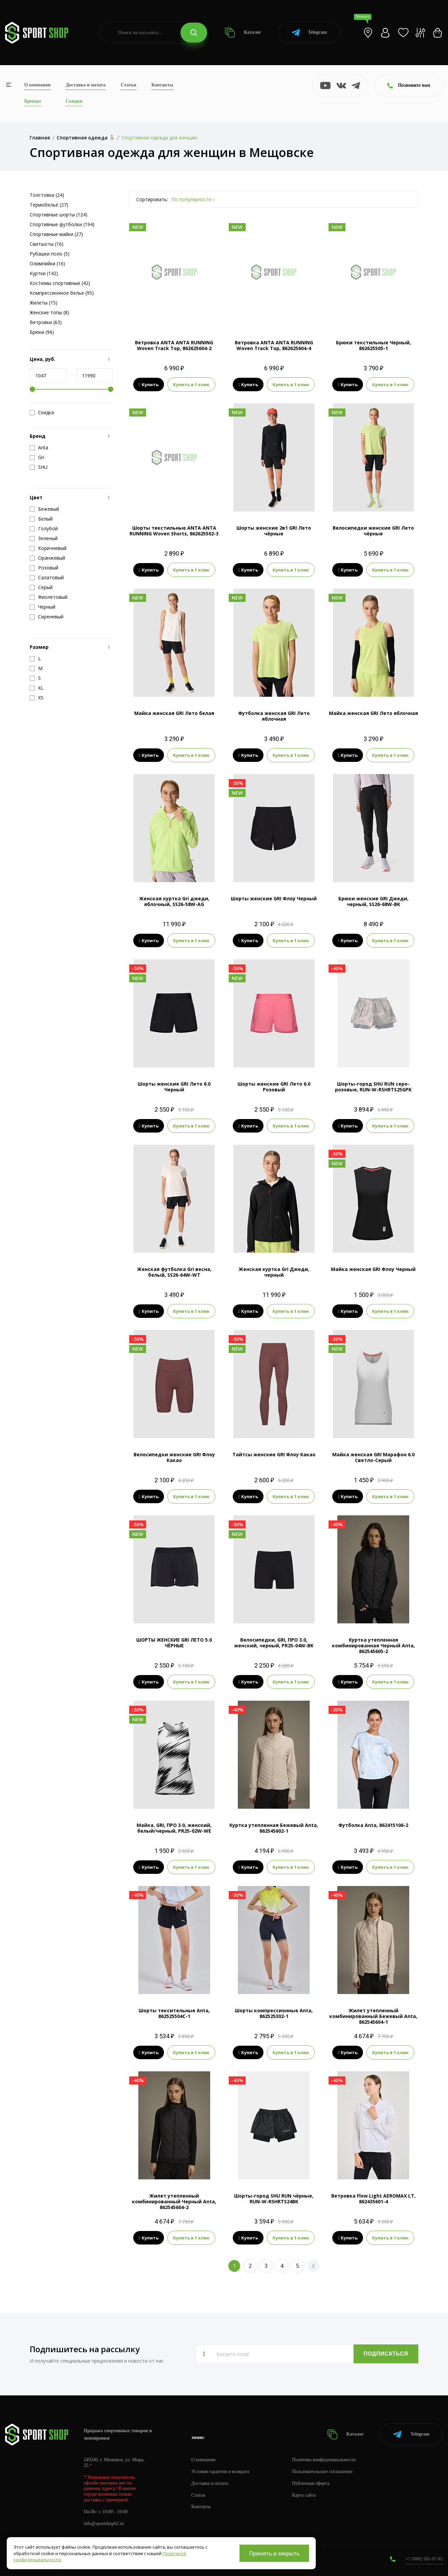 Image resolution: width=448 pixels, height=2576 pixels. I want to click on Публичная оферта, so click(310, 2483).